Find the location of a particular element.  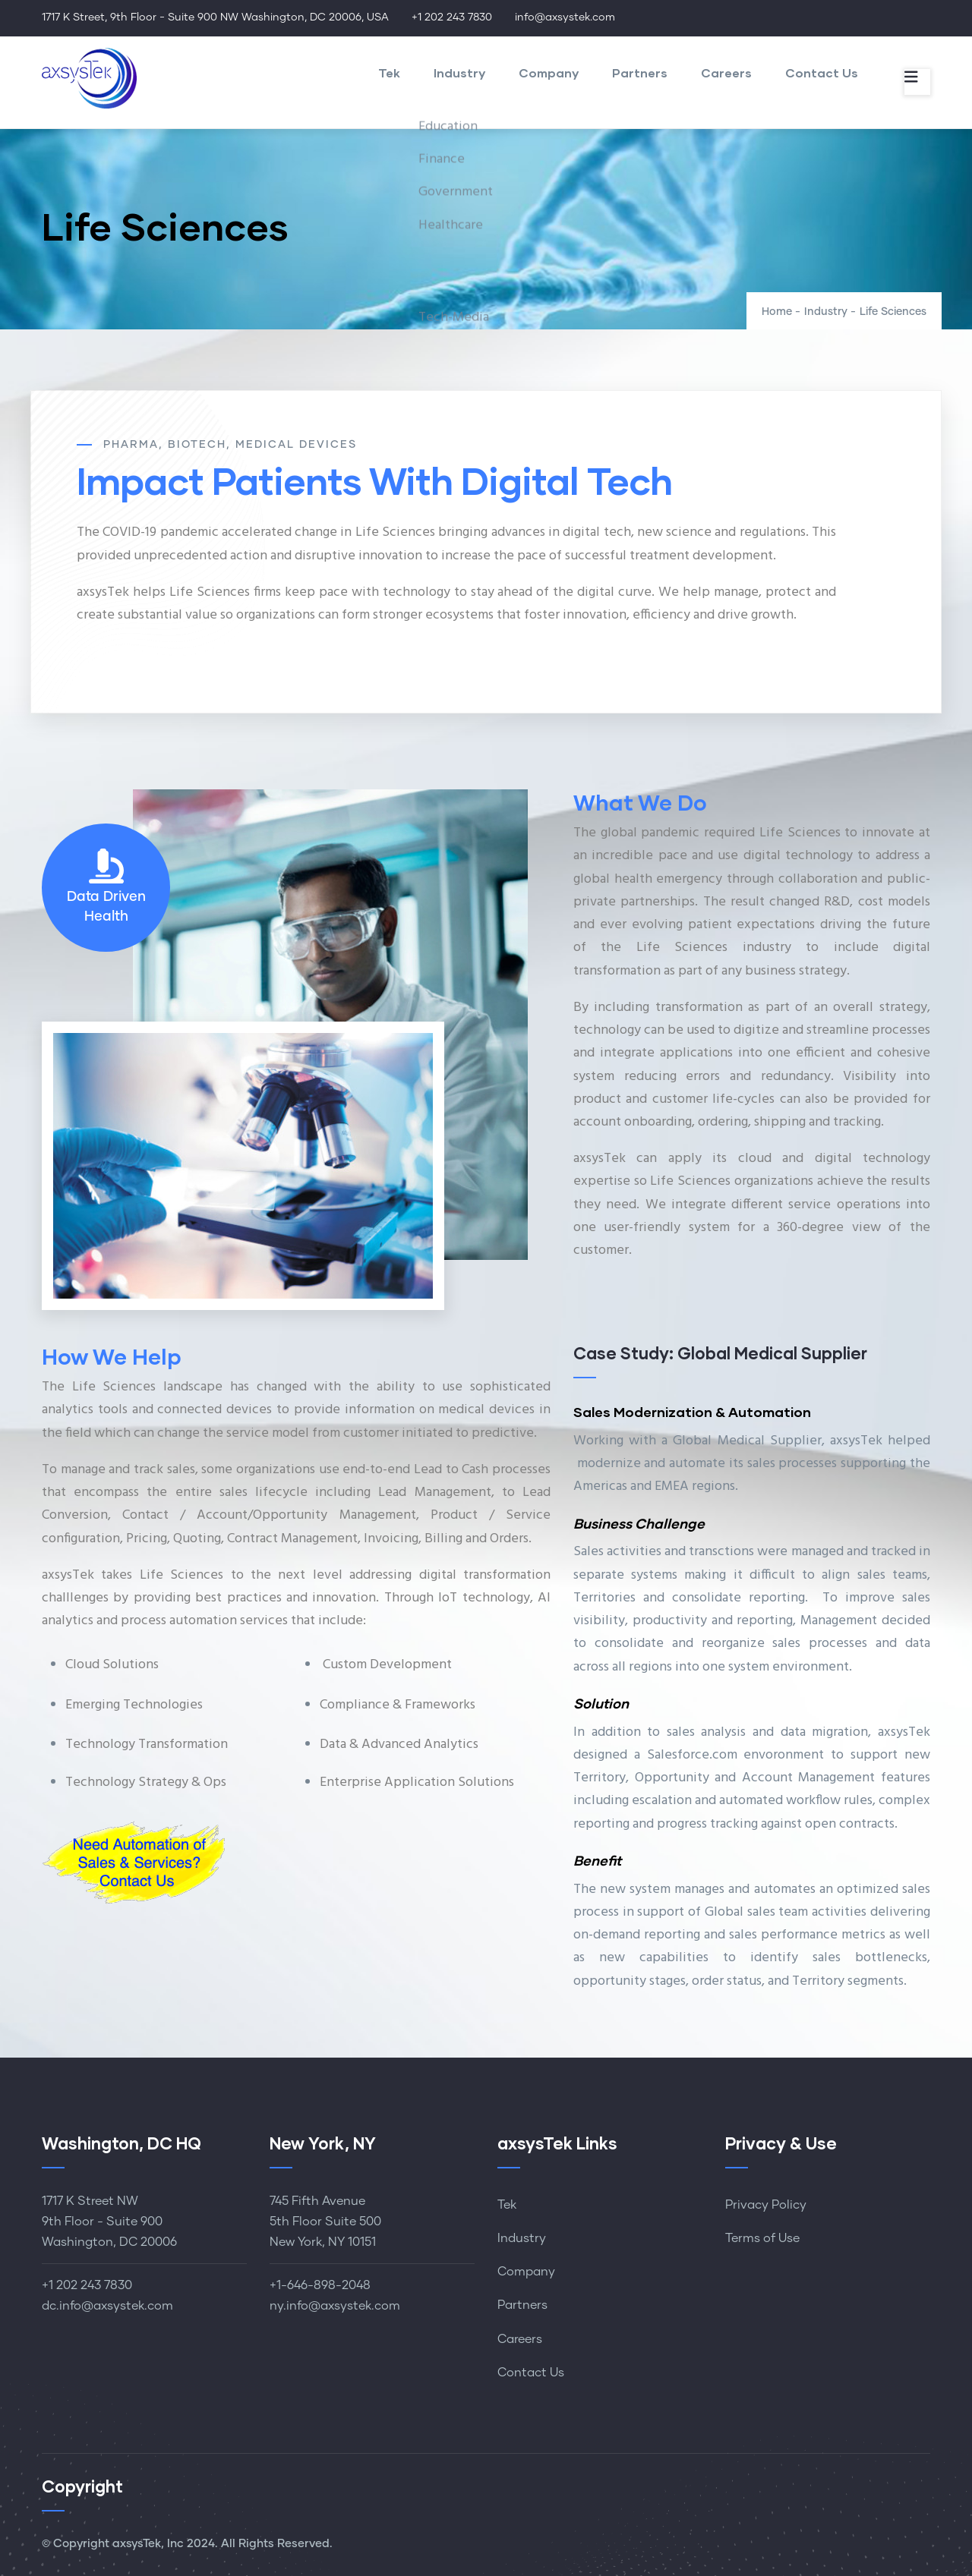

Careers is located at coordinates (726, 72).